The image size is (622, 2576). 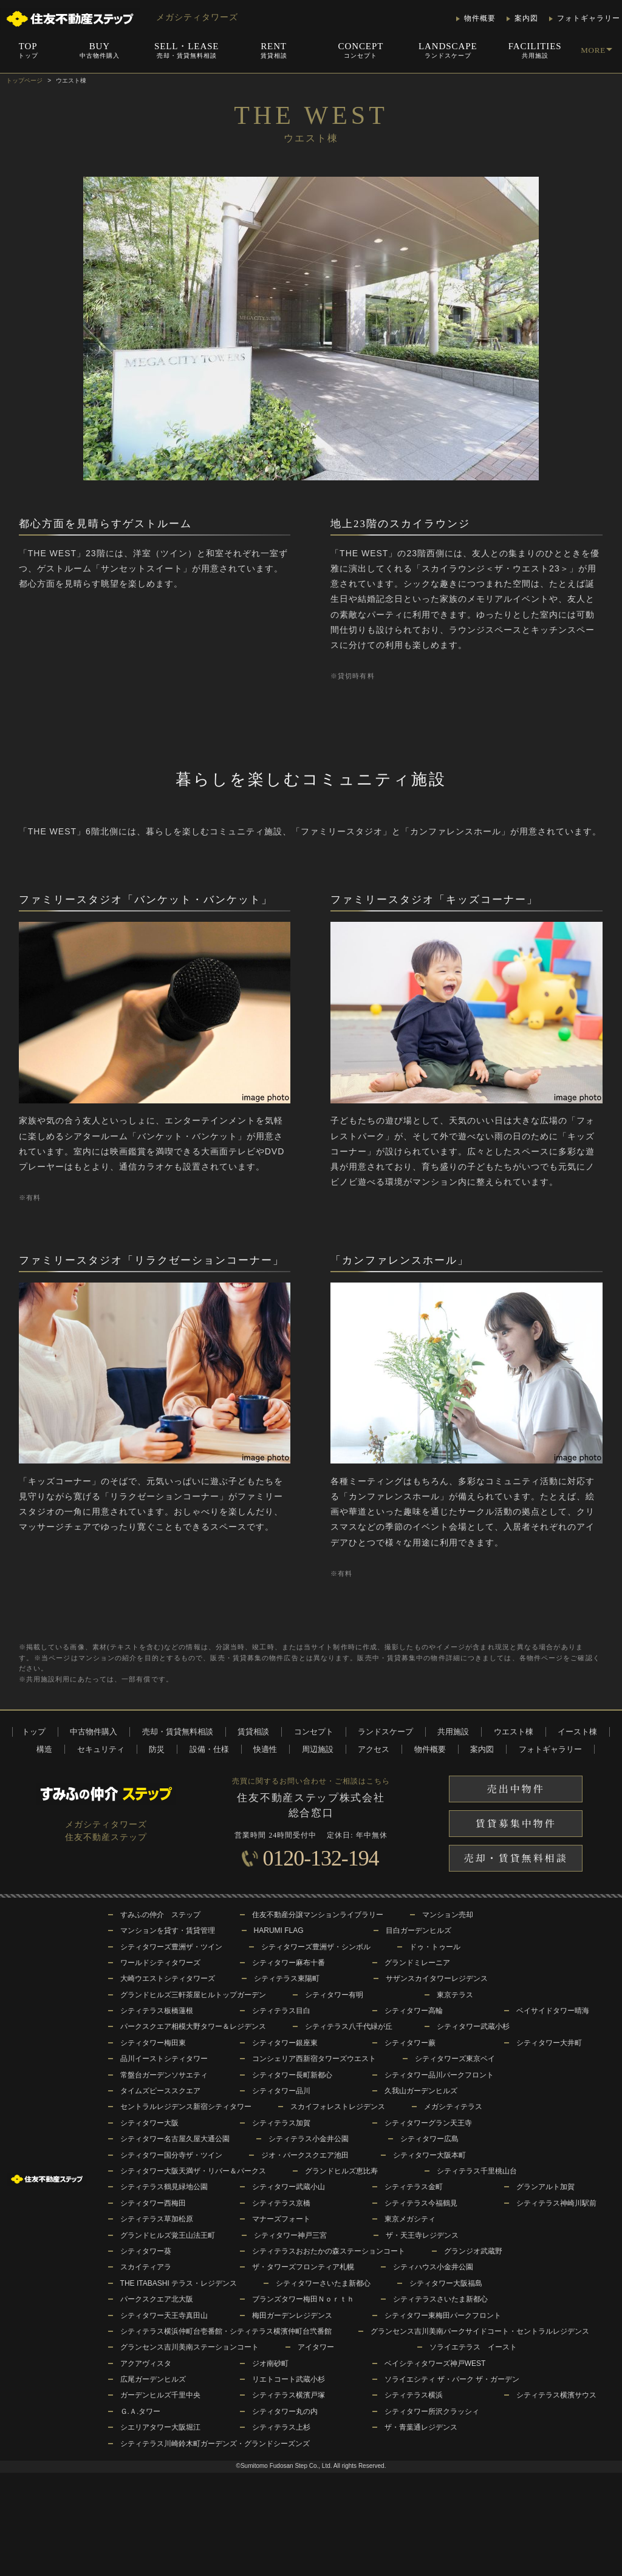 I want to click on トップページ, so click(x=24, y=80).